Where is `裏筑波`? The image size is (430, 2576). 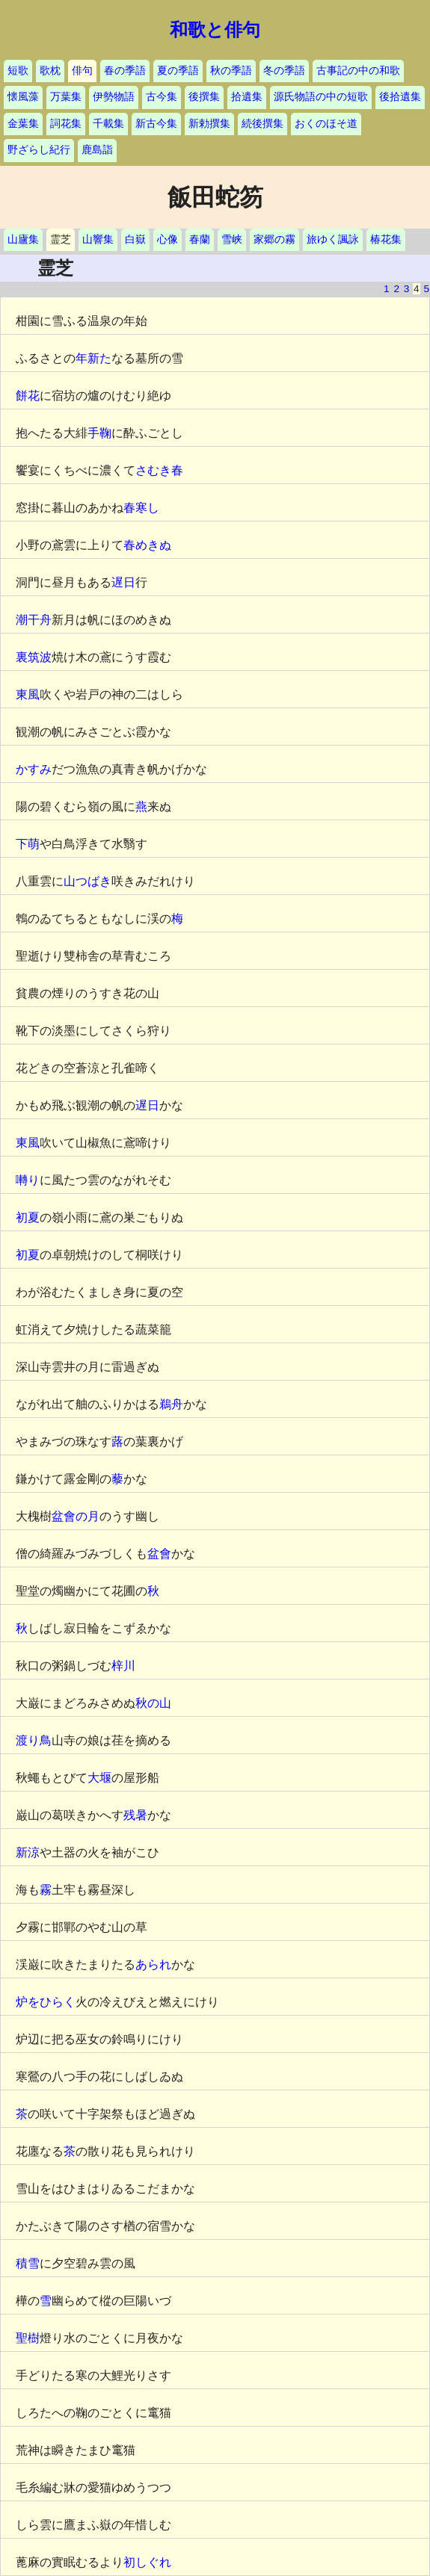
裏筑波 is located at coordinates (34, 657).